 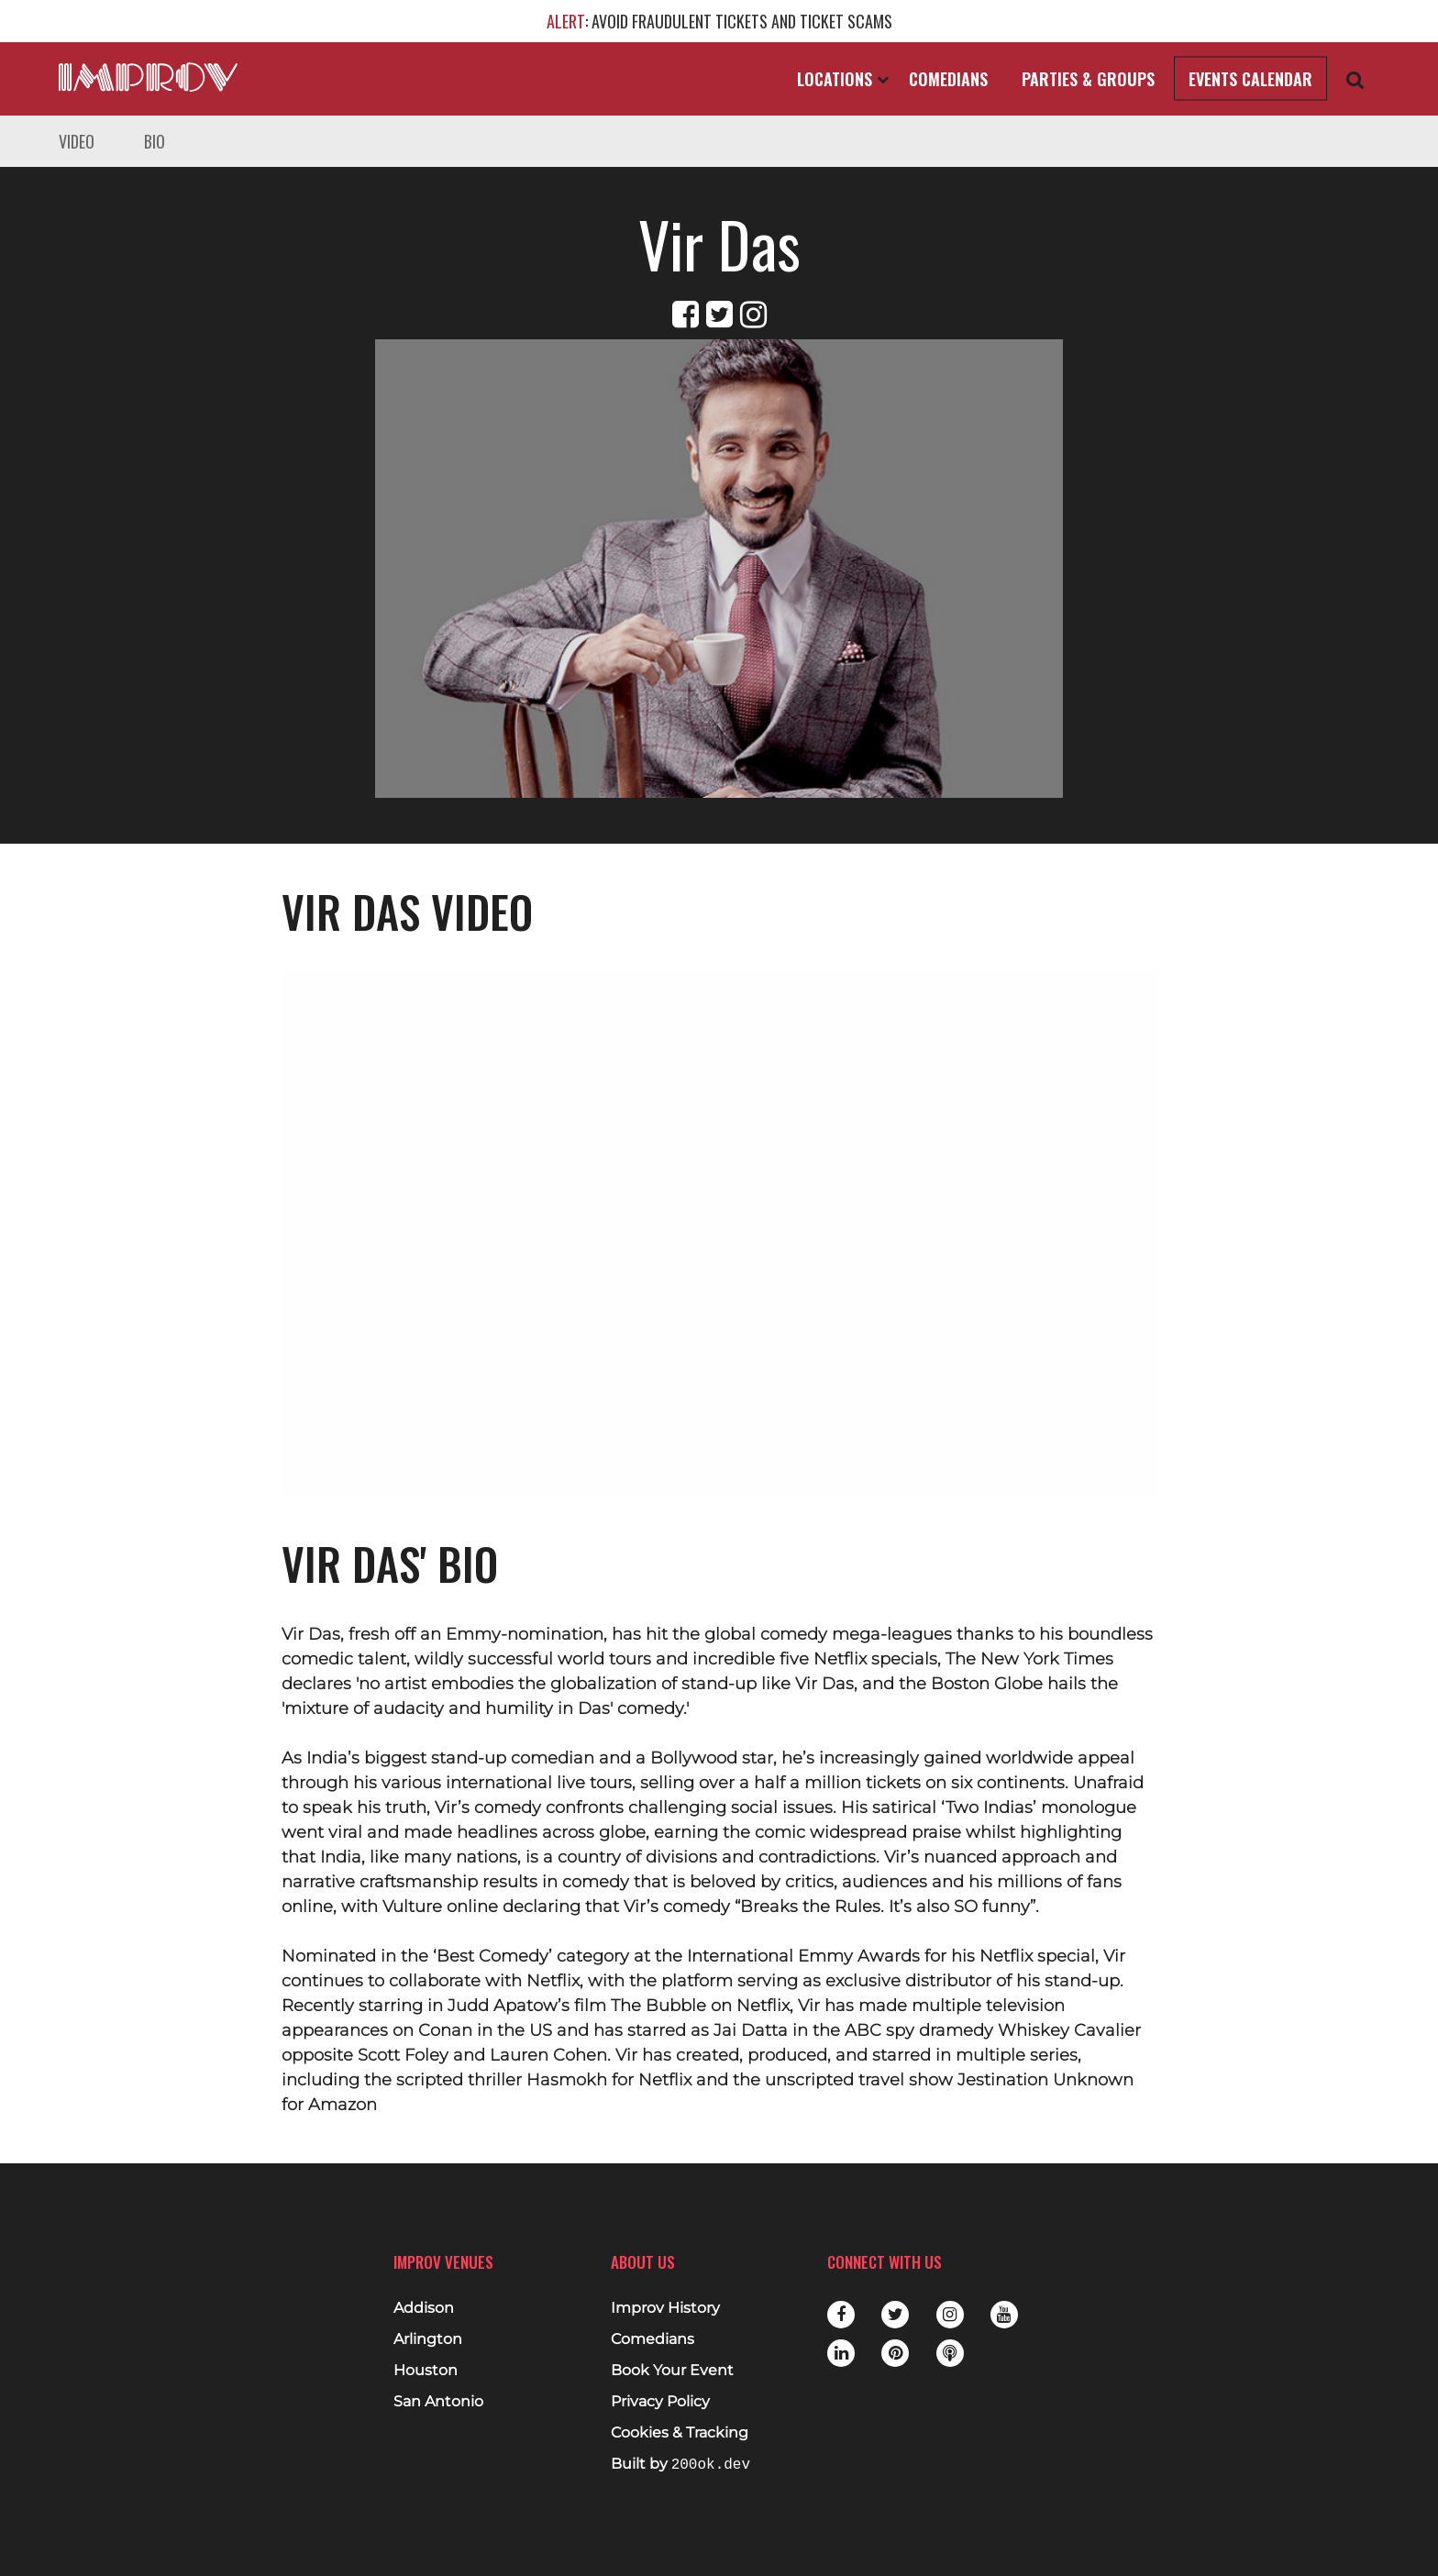 I want to click on Addison, so click(x=423, y=2308).